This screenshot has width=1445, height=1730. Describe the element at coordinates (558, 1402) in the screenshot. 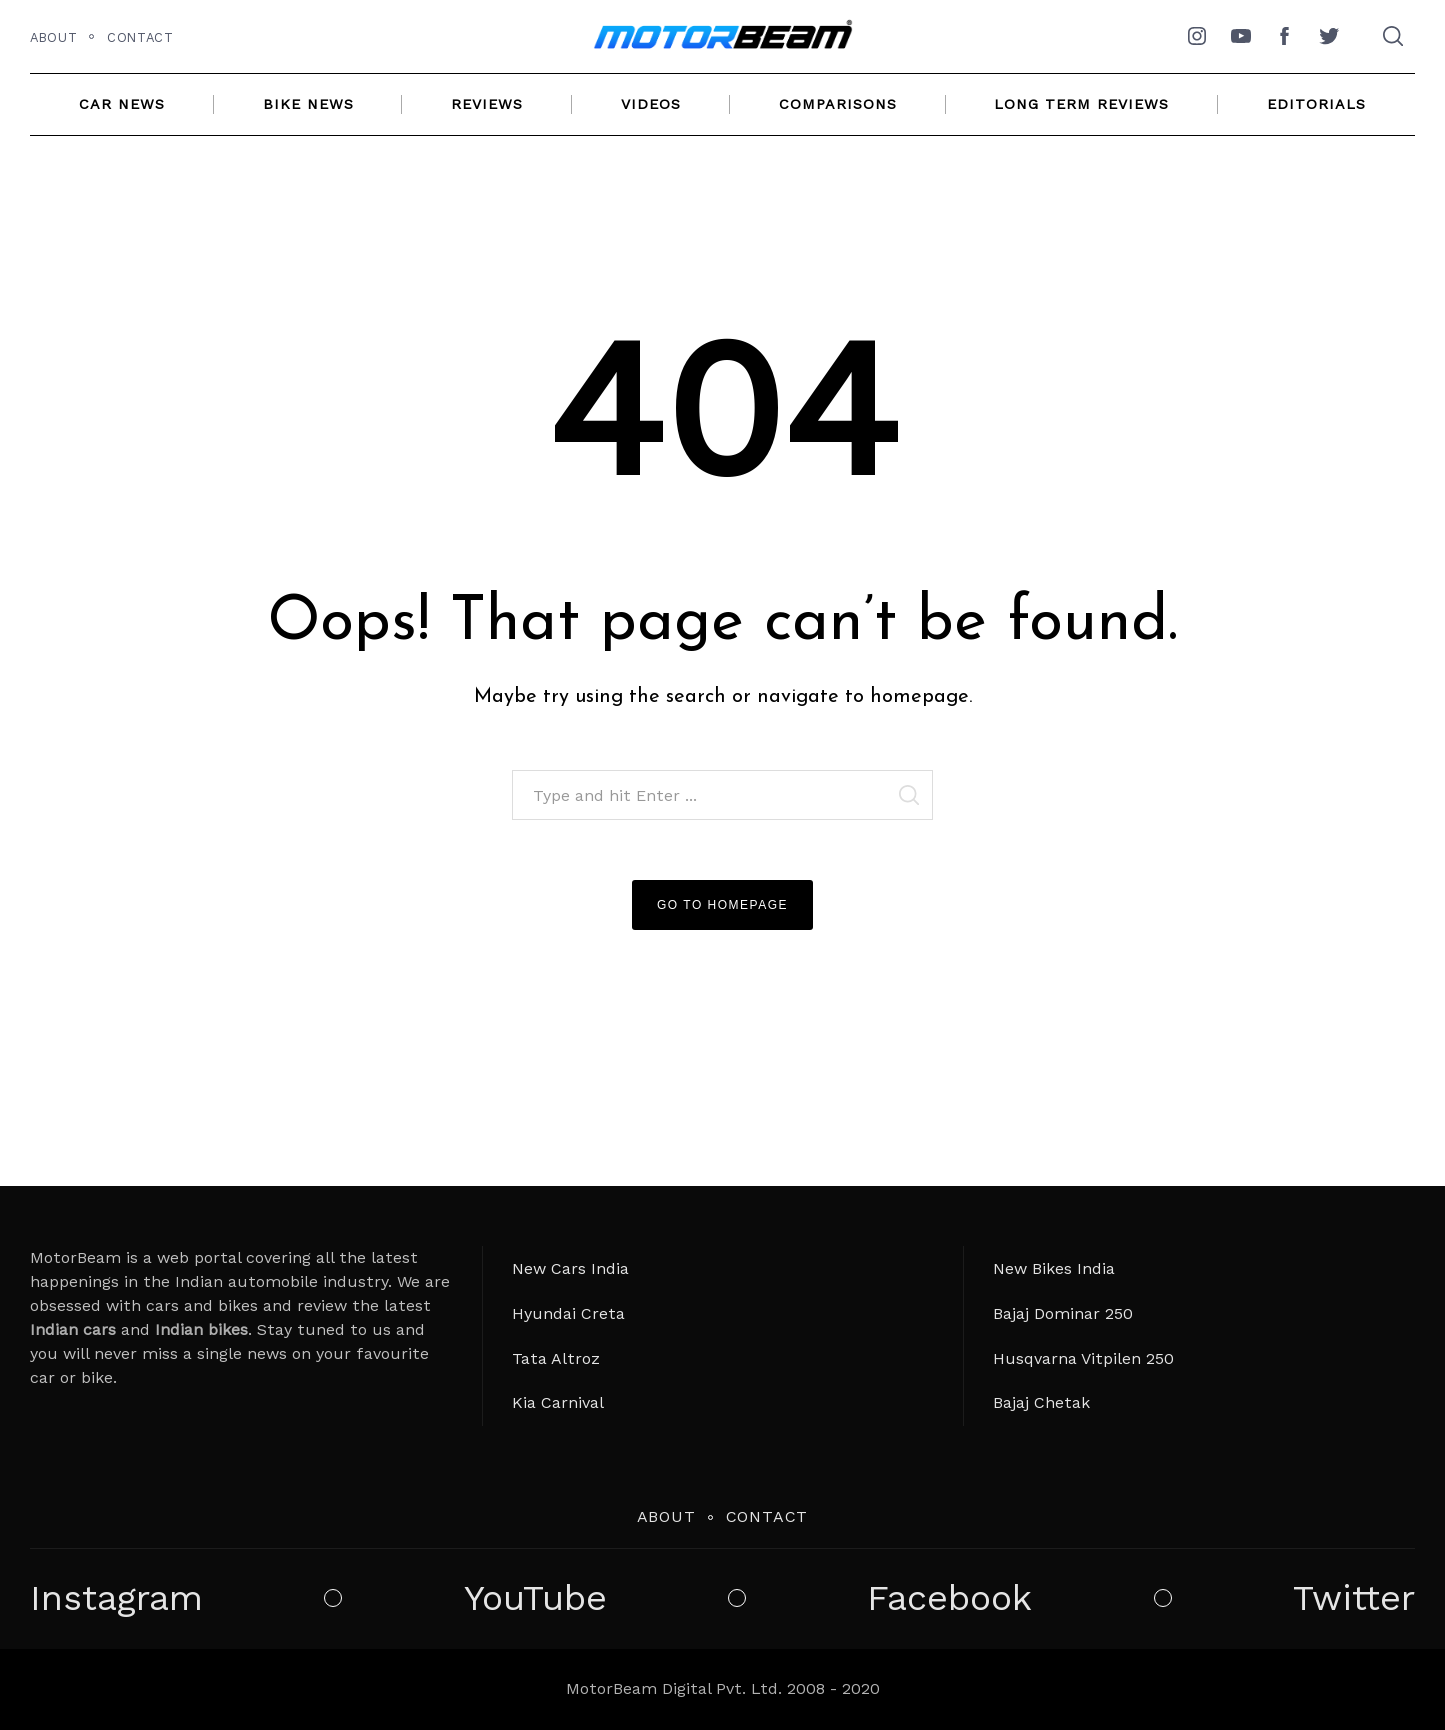

I see `Kia Carnival` at that location.